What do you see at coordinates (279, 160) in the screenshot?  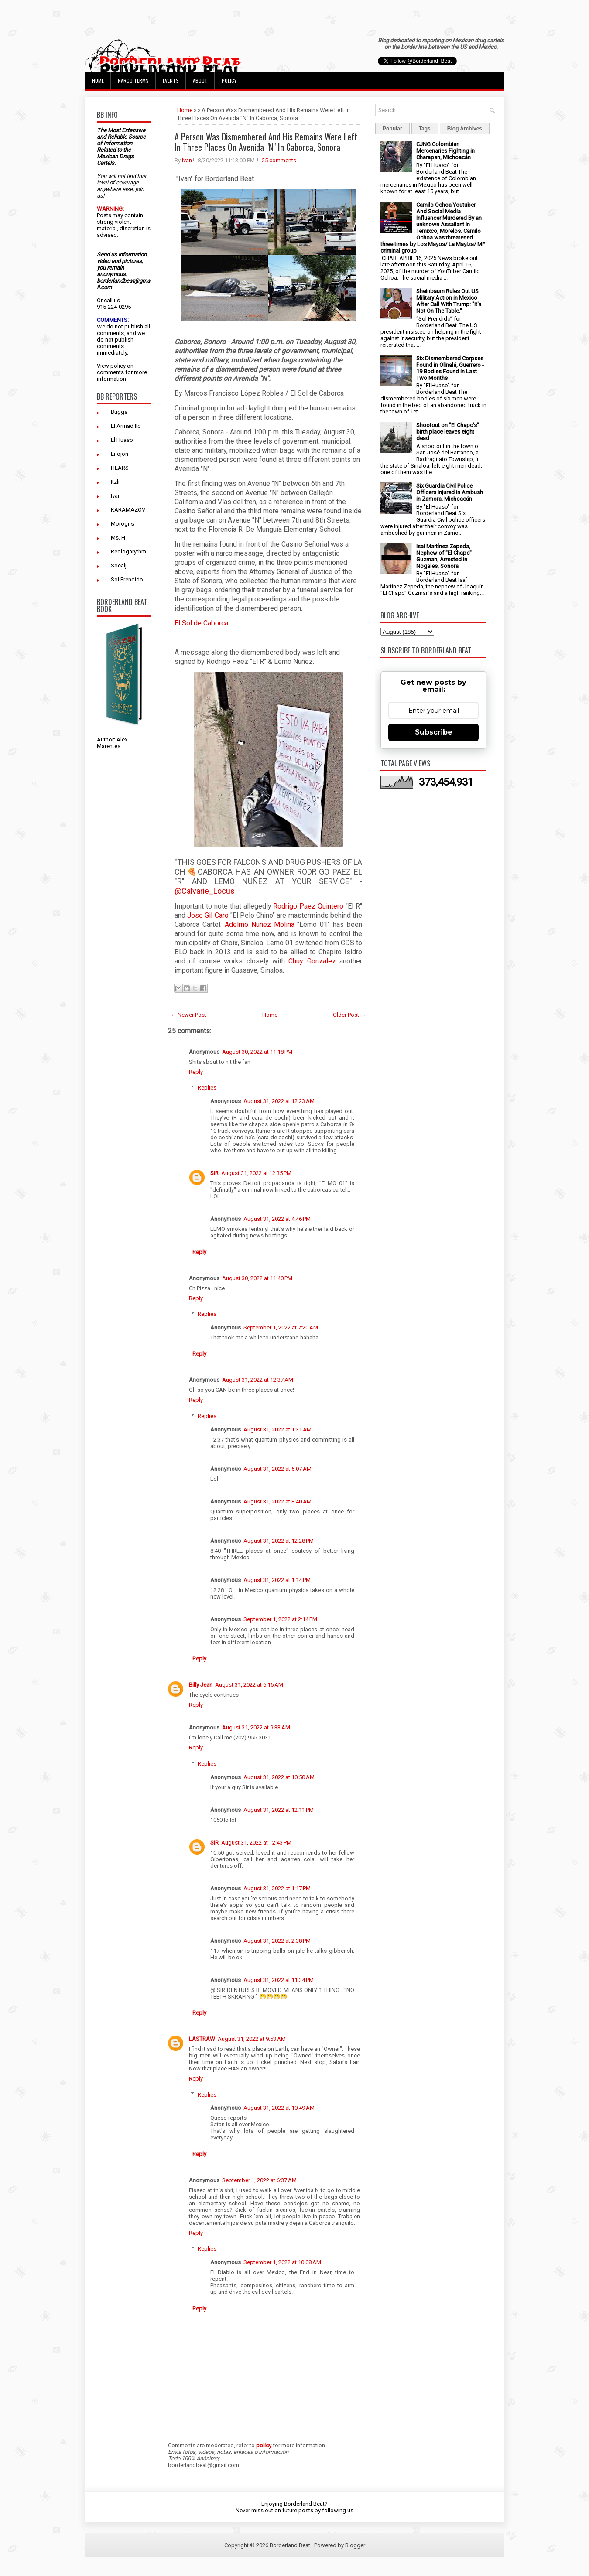 I see `25 comments` at bounding box center [279, 160].